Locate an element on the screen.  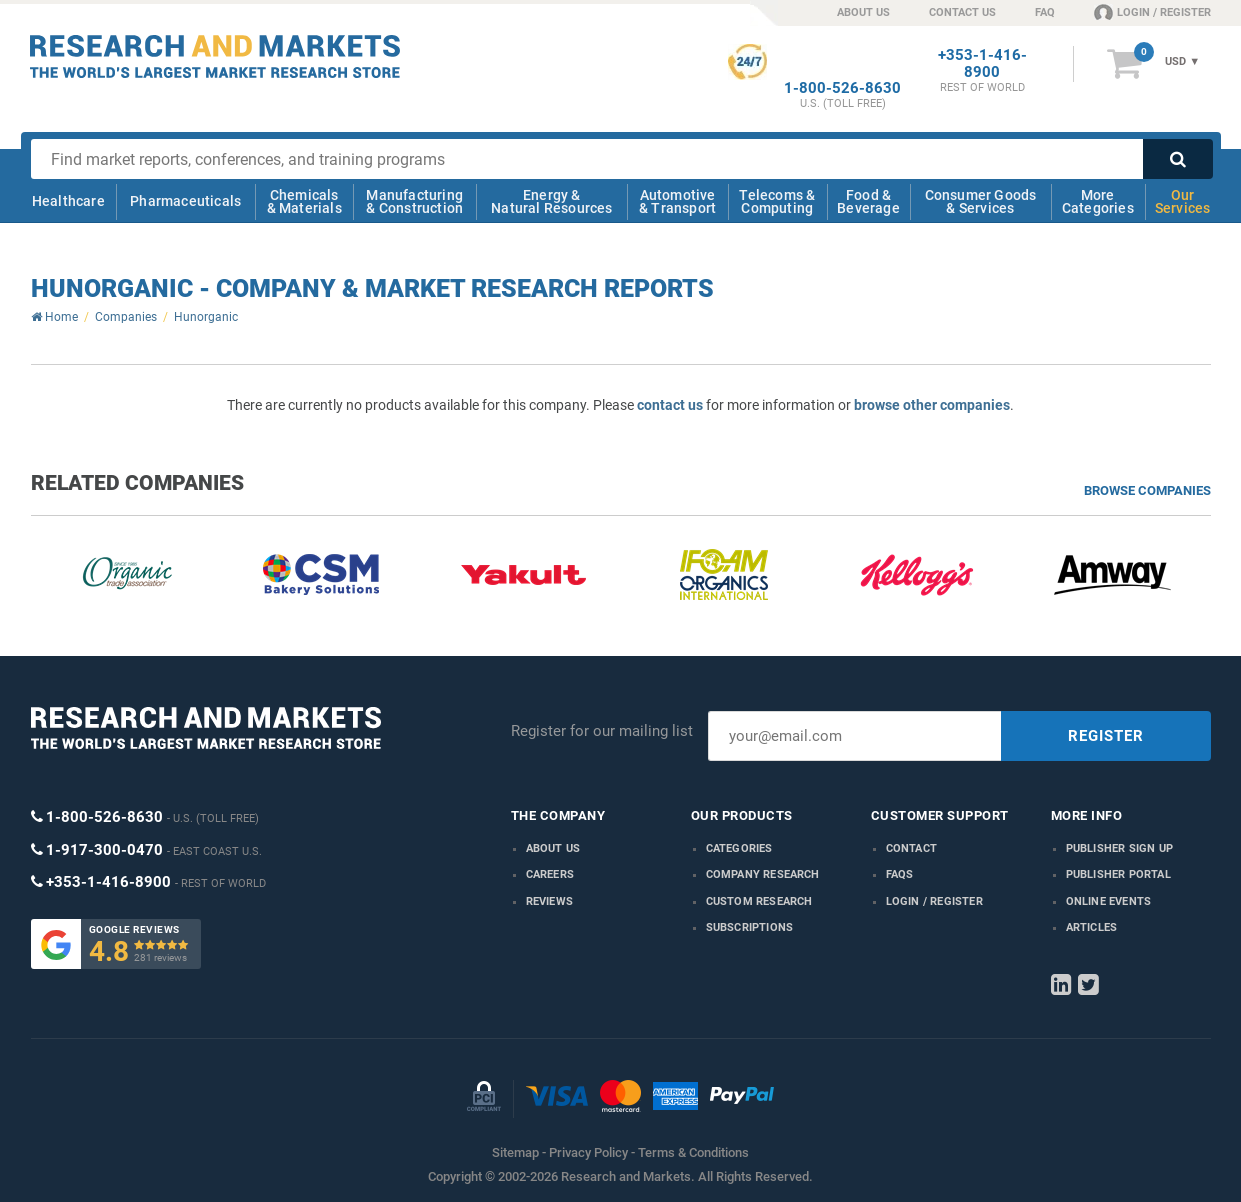
Consumer Goods & Services is located at coordinates (981, 201).